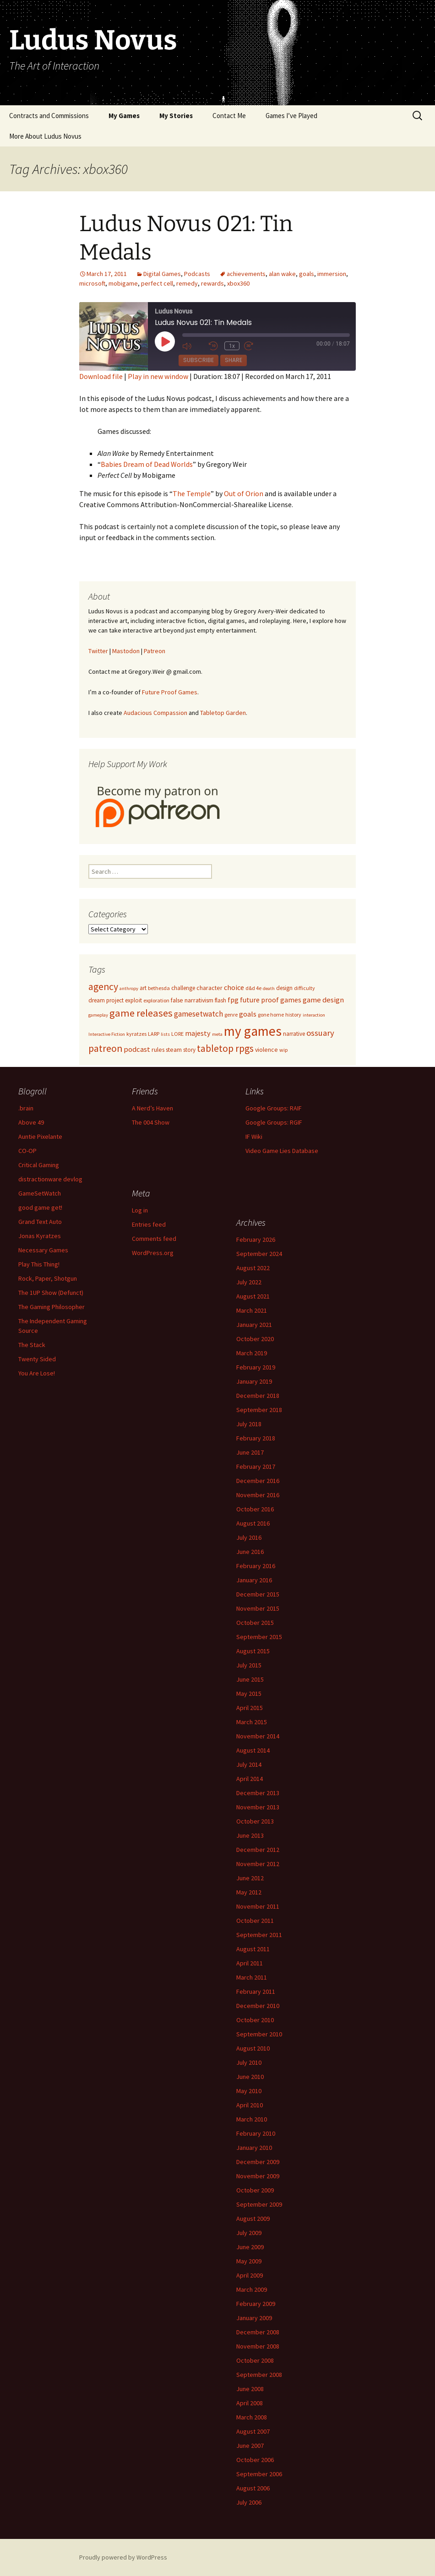  Describe the element at coordinates (153, 1033) in the screenshot. I see `LARP [LARP (5 items)]` at that location.